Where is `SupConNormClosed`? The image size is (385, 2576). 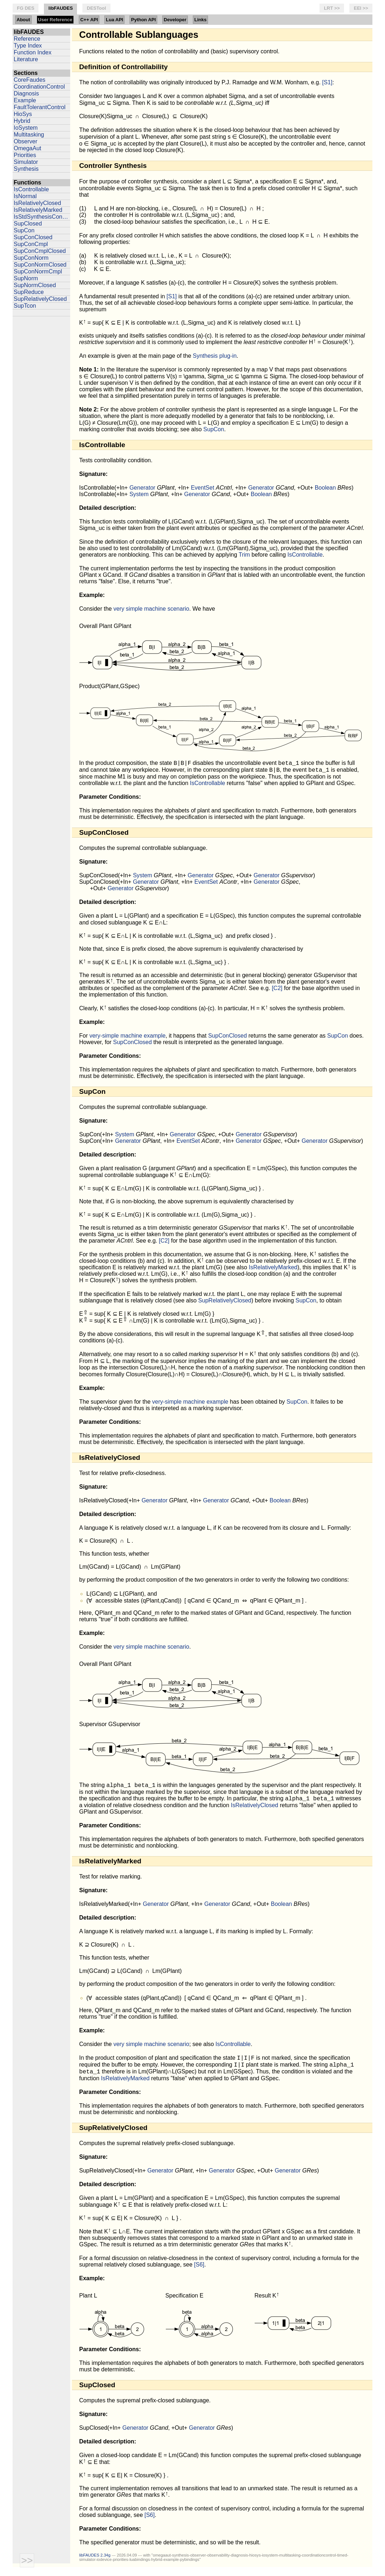
SupConNormClosed is located at coordinates (40, 265).